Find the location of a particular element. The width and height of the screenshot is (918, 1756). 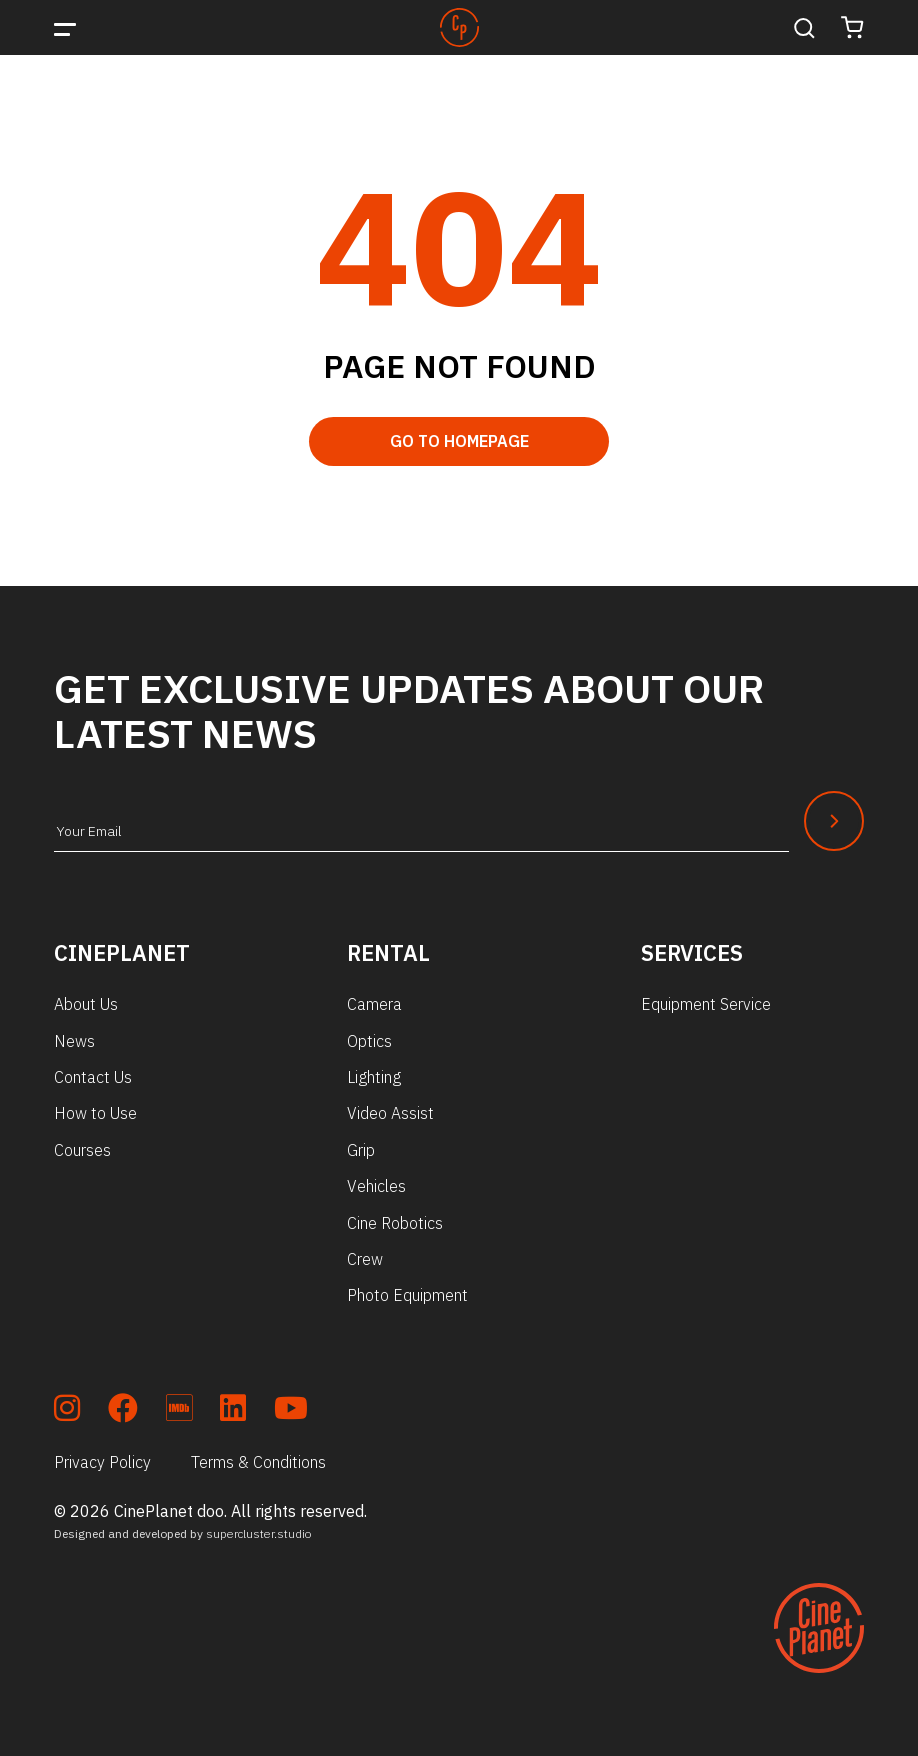

[soc_fb] is located at coordinates (123, 1411).